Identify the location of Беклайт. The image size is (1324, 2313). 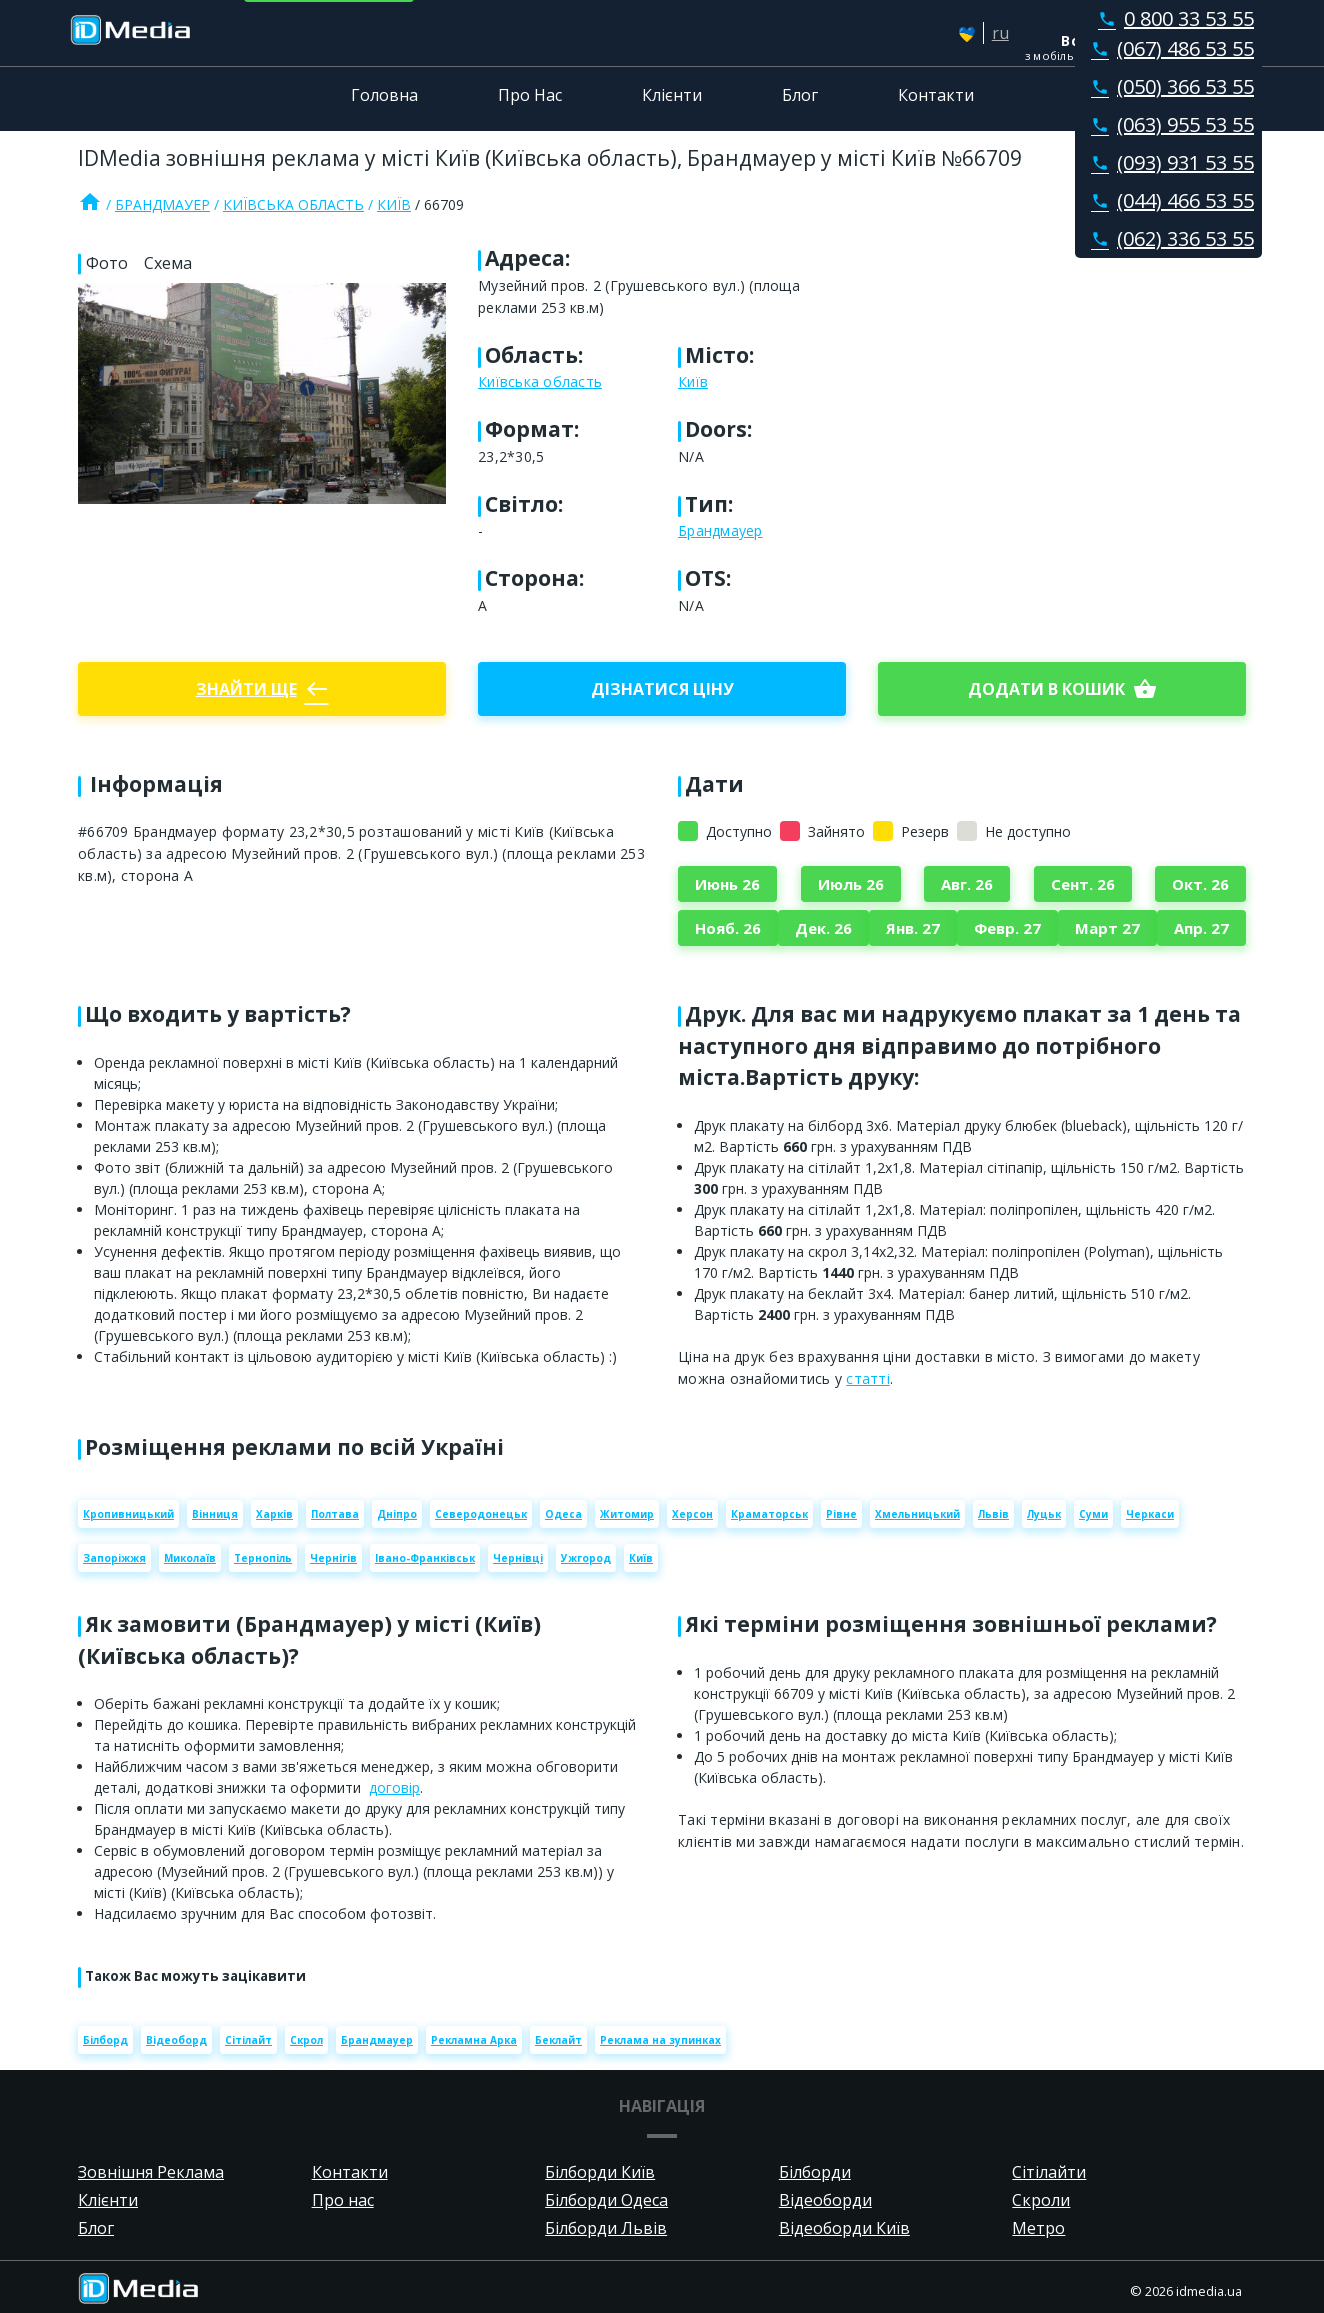
(558, 2040).